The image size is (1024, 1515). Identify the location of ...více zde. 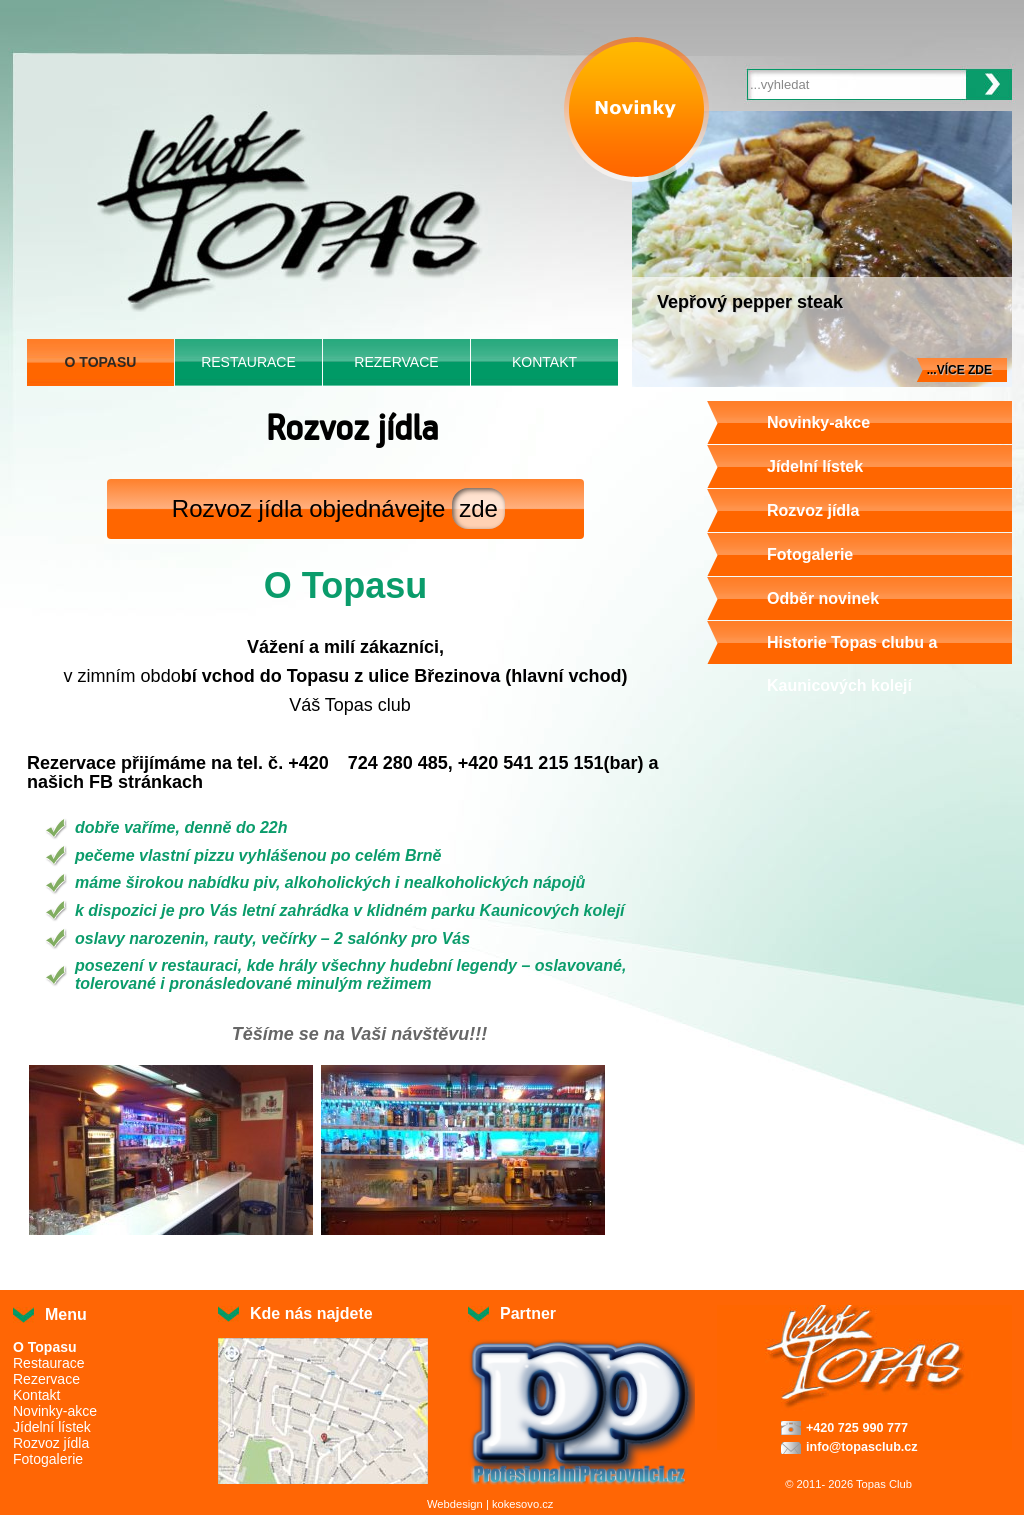
(959, 370).